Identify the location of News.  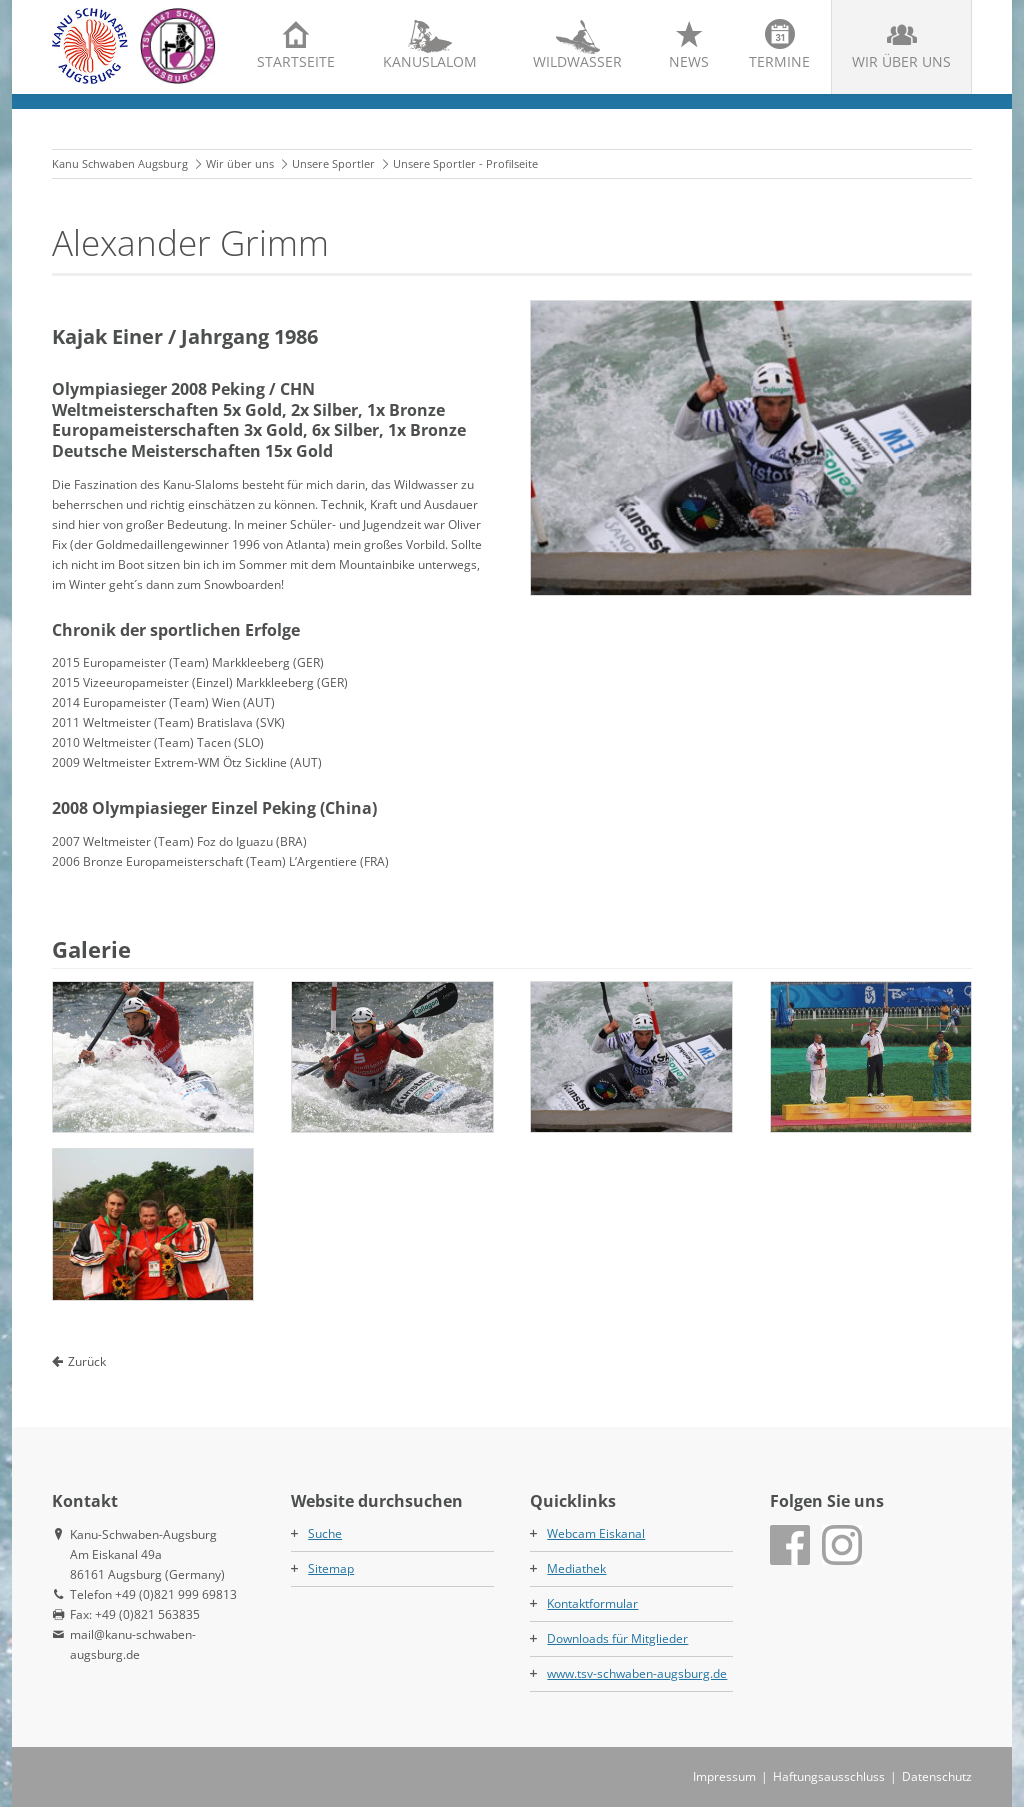
(689, 61).